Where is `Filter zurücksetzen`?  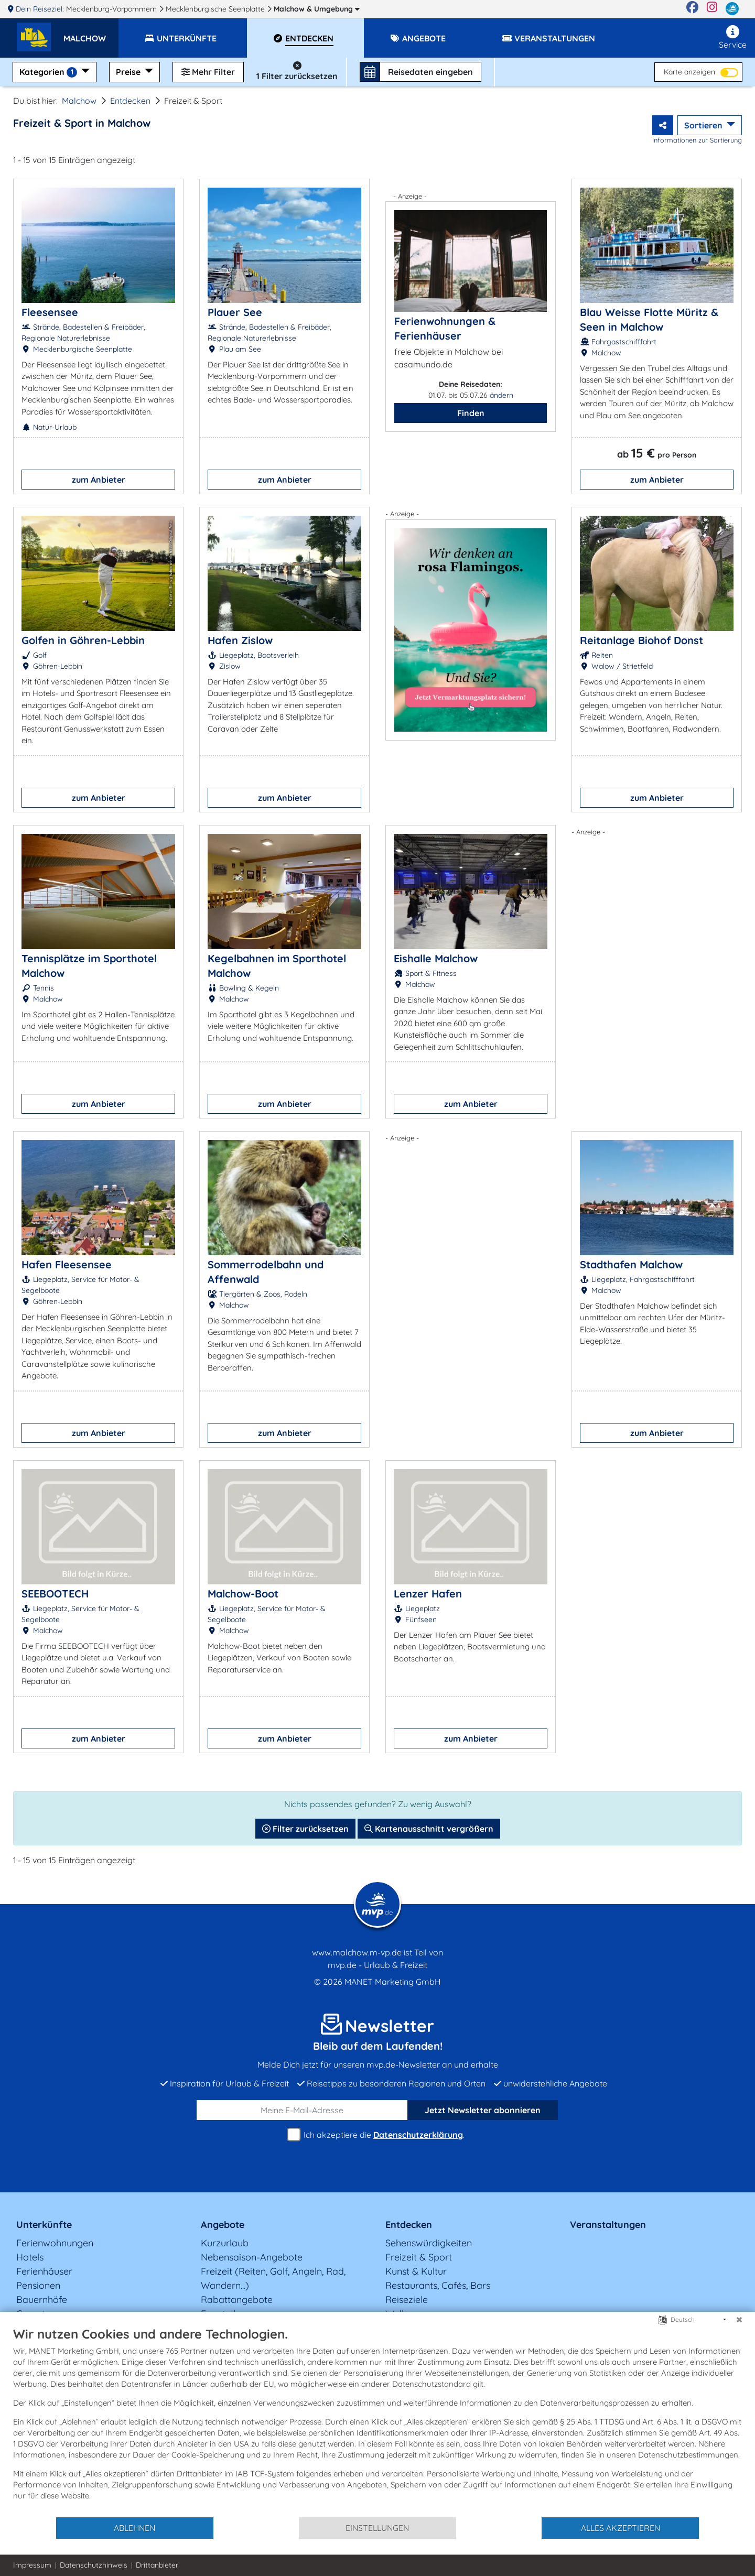 Filter zurücksetzen is located at coordinates (305, 1828).